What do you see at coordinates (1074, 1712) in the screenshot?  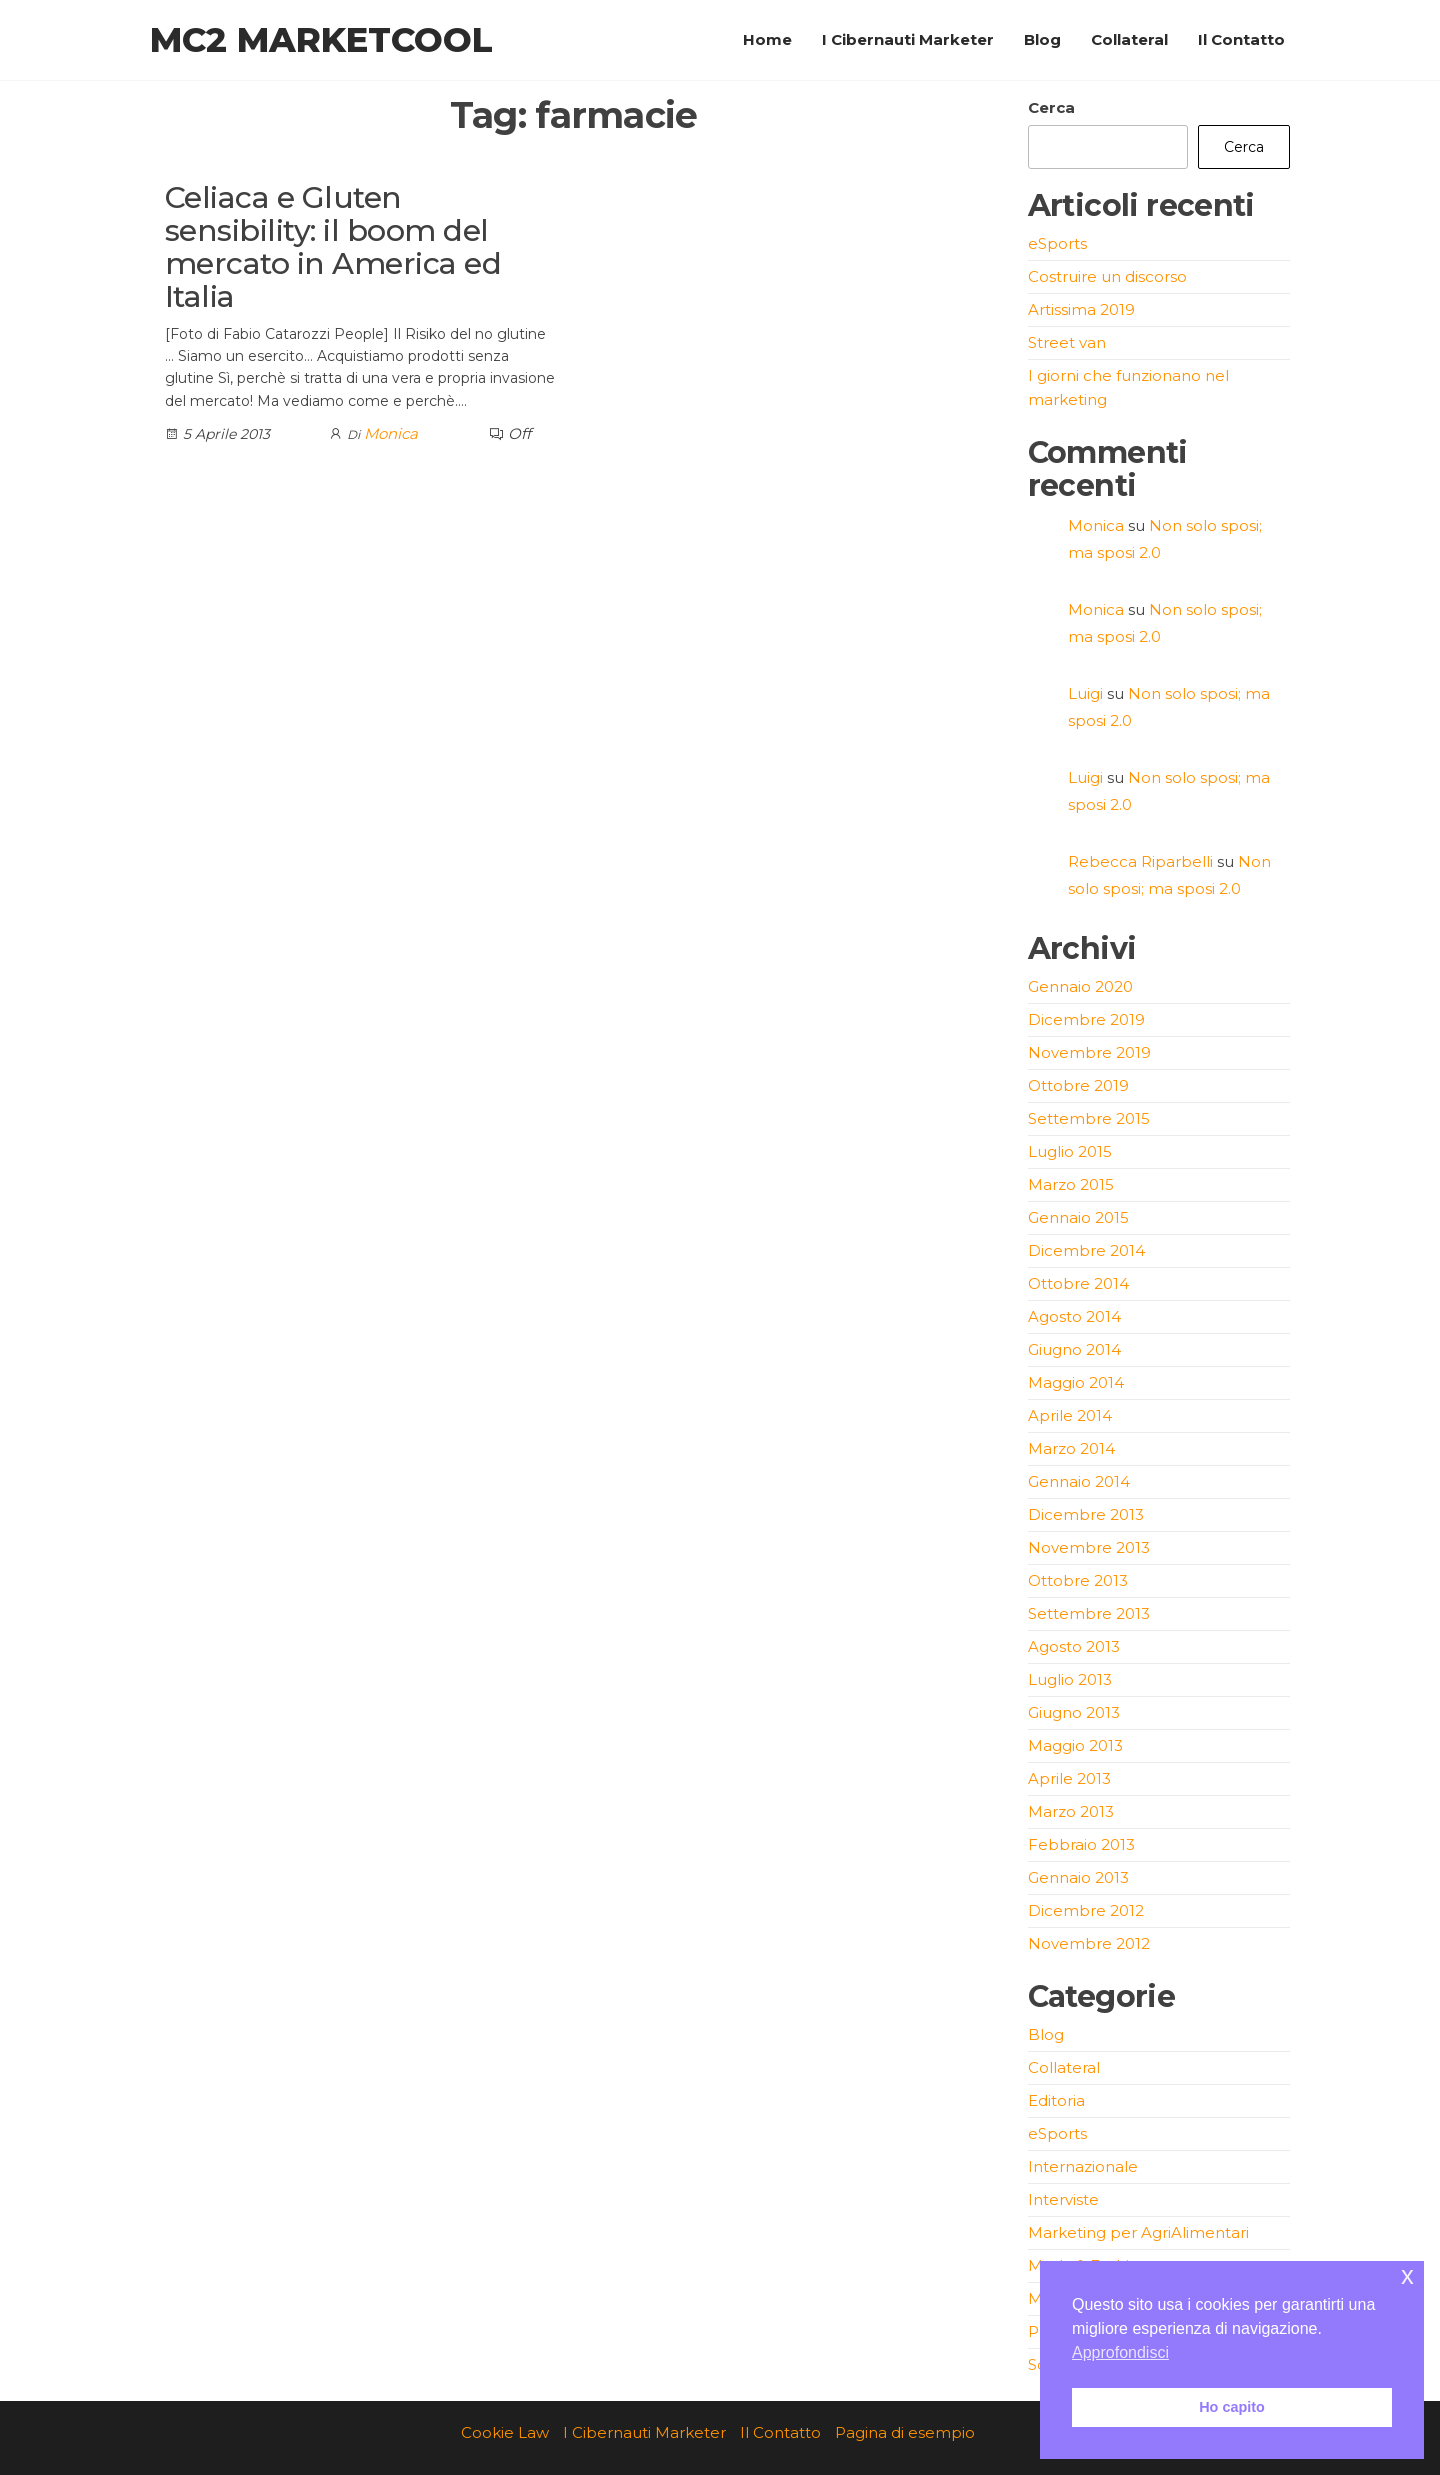 I see `Giugno 2013` at bounding box center [1074, 1712].